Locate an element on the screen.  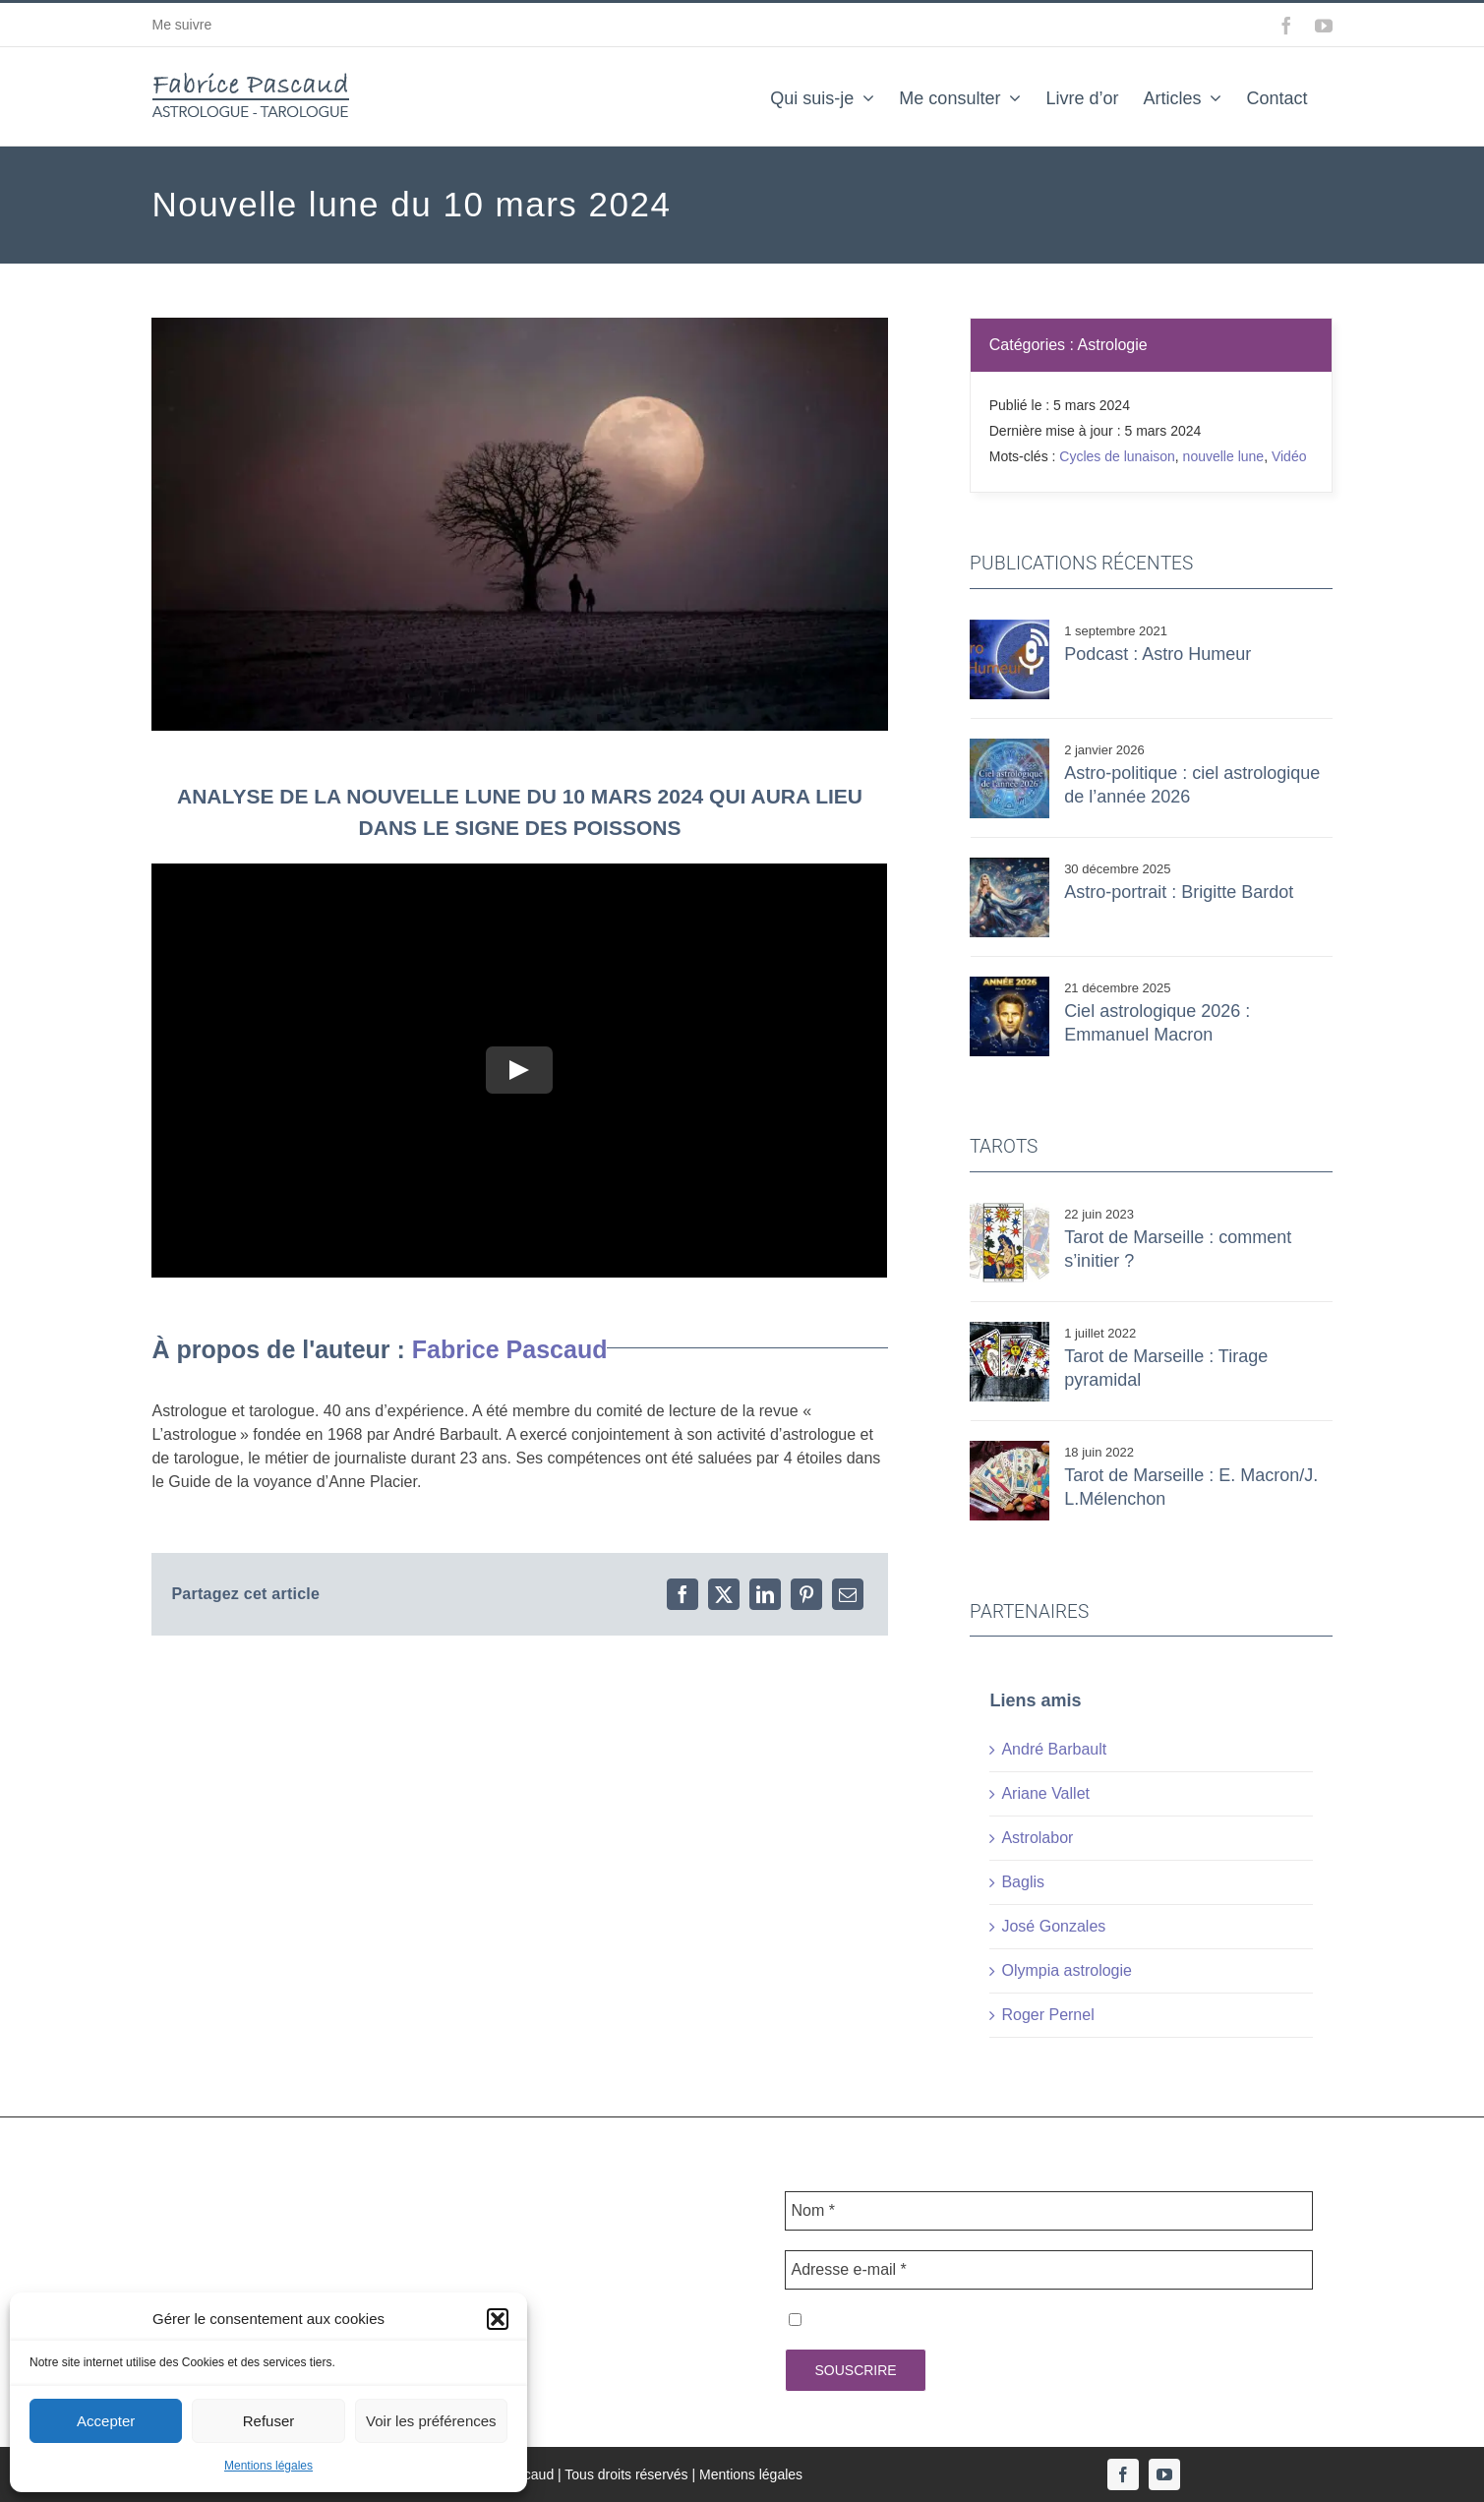
Fabrice Pascaud is located at coordinates (510, 1349).